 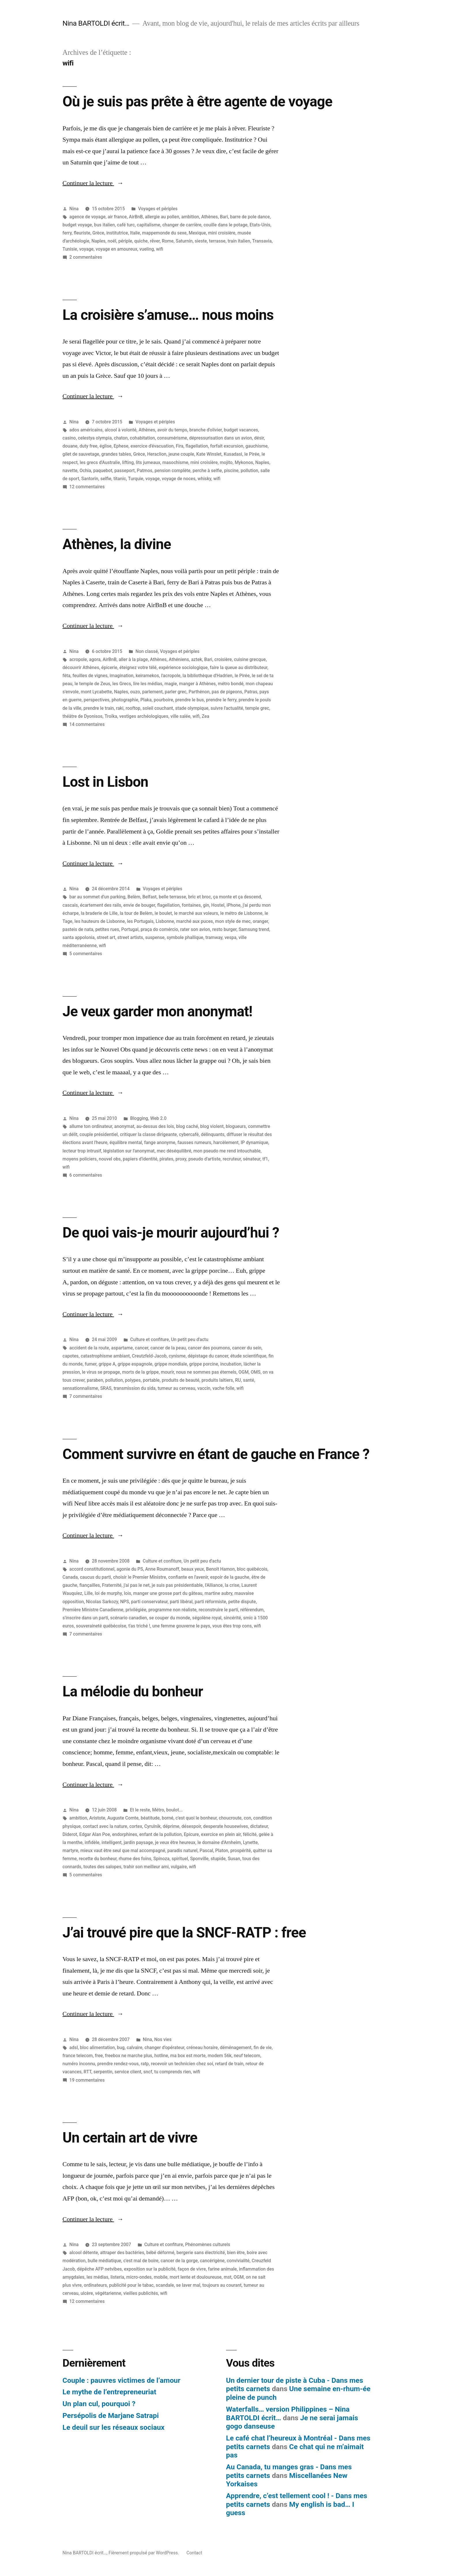 I want to click on allume ton ordinateur, so click(x=90, y=1126).